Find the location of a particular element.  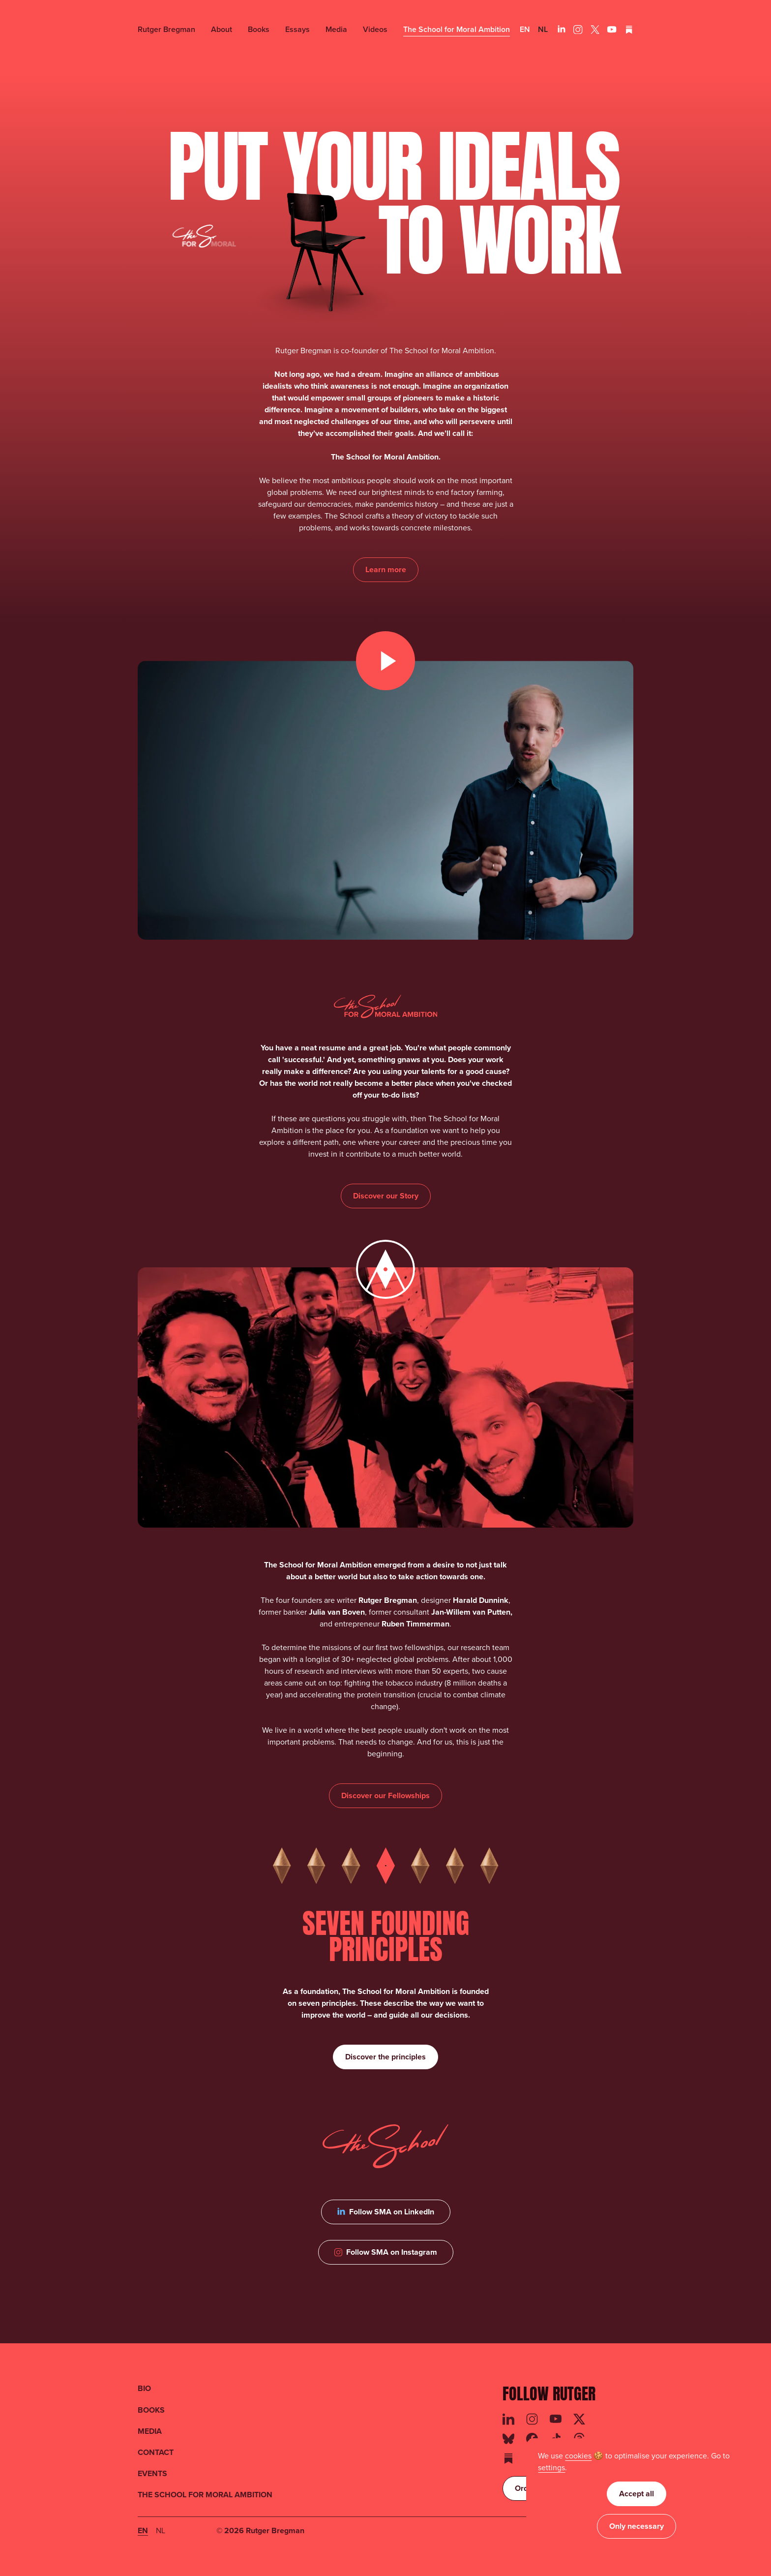

Rutger Bregman is located at coordinates (166, 29).